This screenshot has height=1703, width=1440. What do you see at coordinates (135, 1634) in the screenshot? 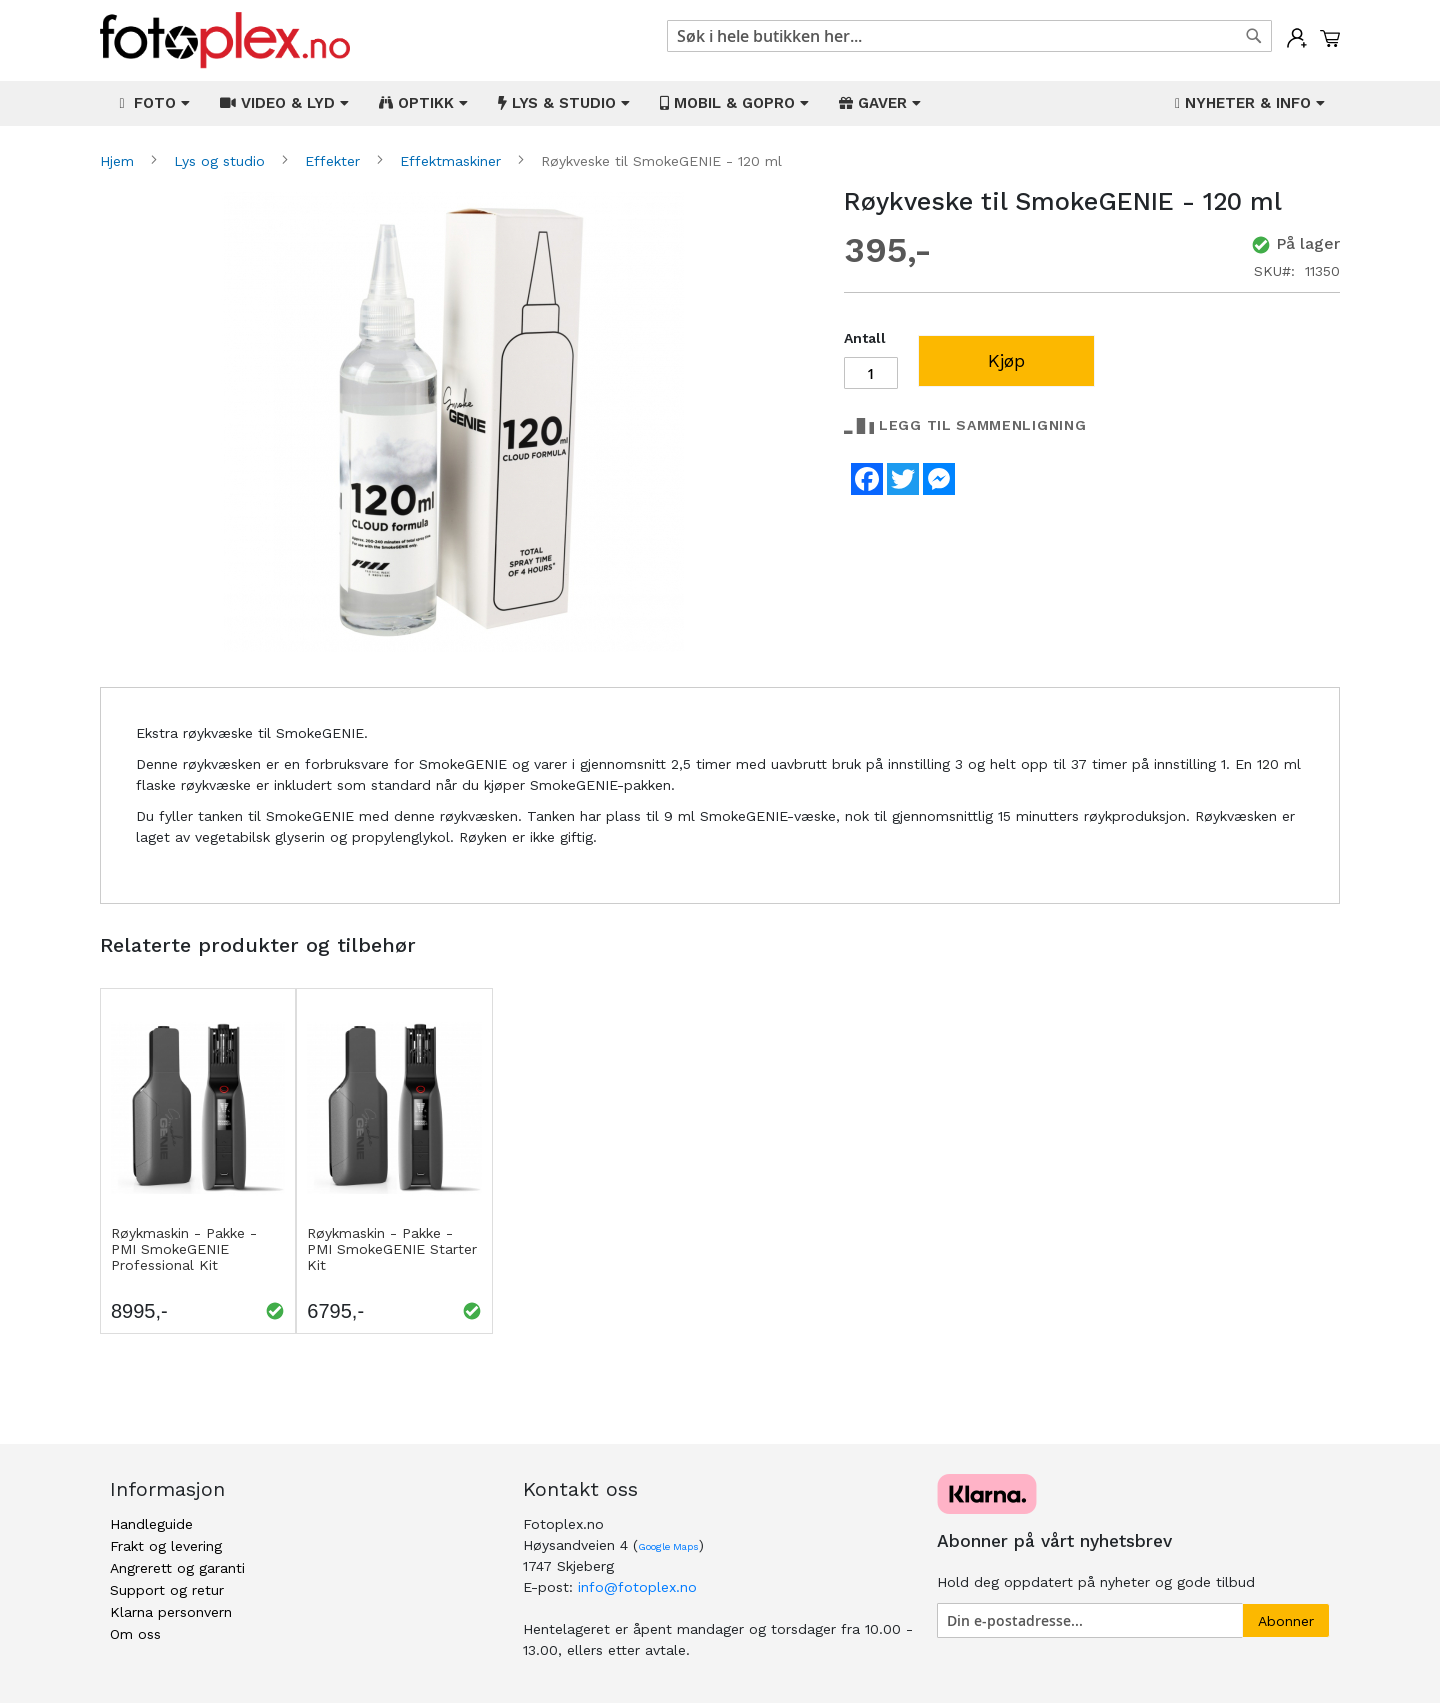
I see `Om oss` at bounding box center [135, 1634].